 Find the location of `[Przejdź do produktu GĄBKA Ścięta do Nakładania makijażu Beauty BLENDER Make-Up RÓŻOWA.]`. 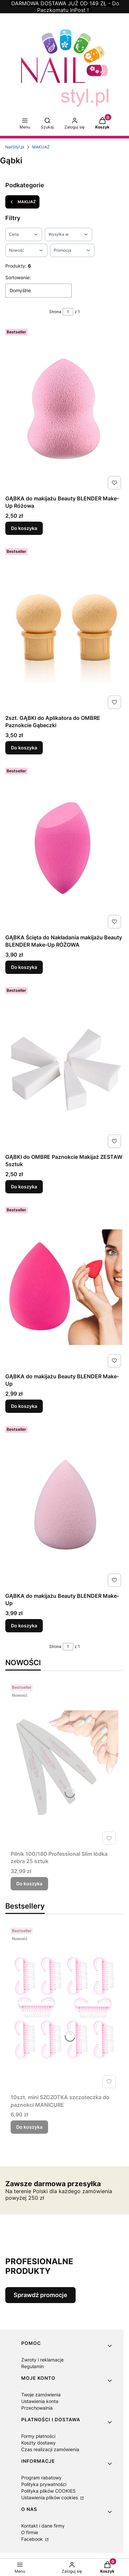

[Przejdź do produktu GĄBKA Ścięta do Nakładania makijażu Beauty BLENDER Make-Up RÓŻOWA.] is located at coordinates (64, 848).